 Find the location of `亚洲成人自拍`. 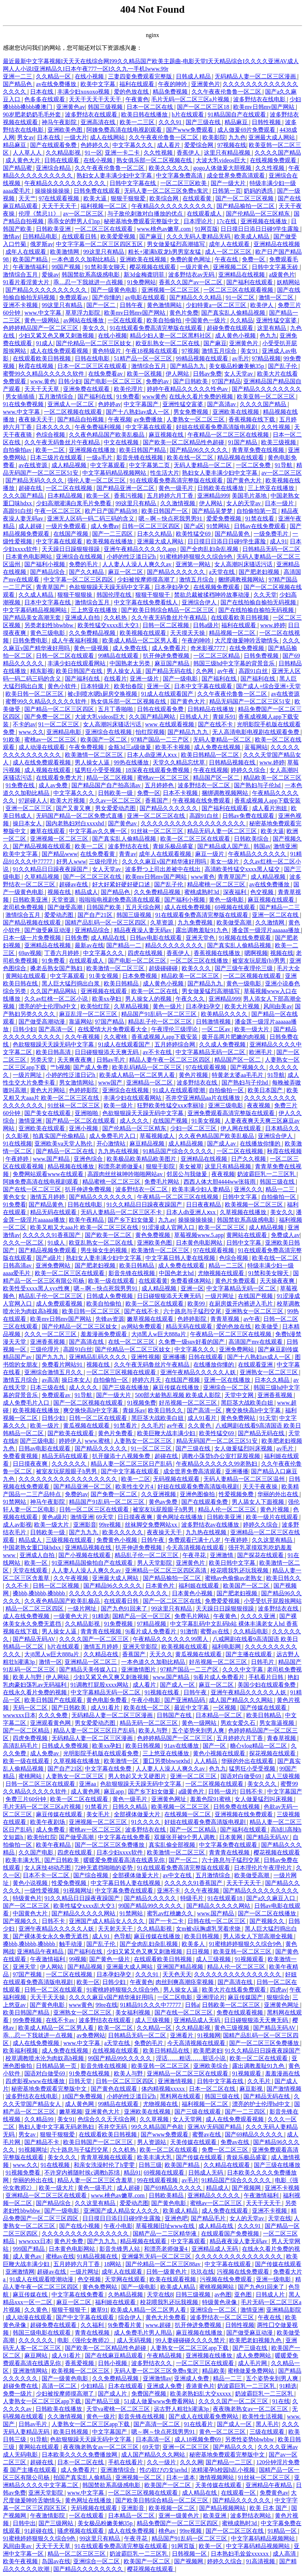

亚洲成人自拍 is located at coordinates (83, 618).